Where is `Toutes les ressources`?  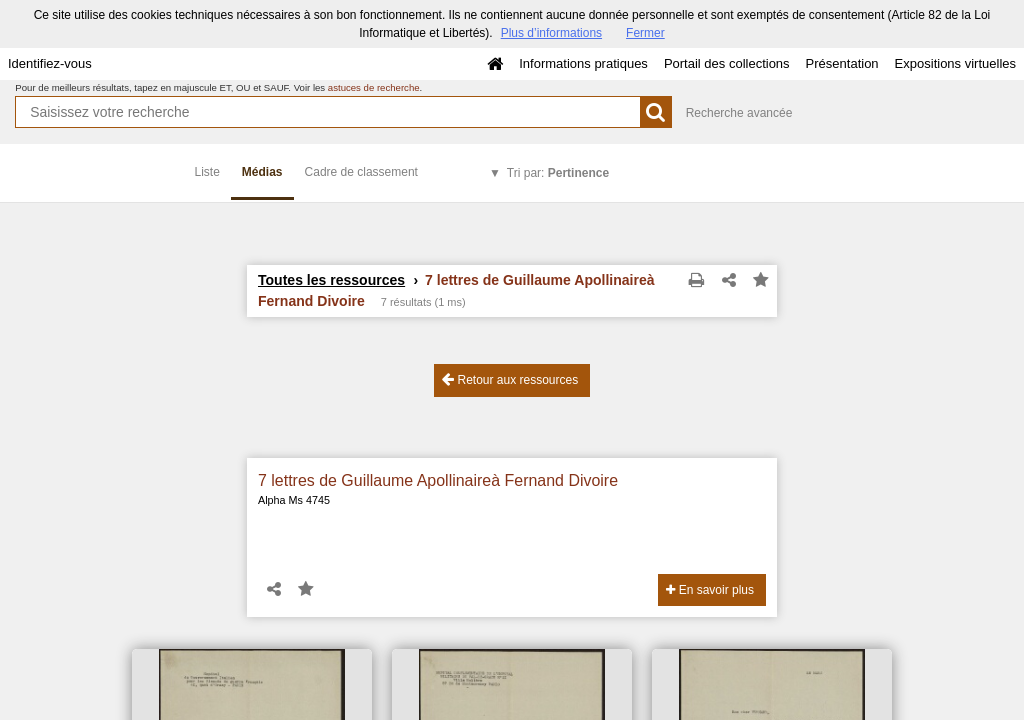 Toutes les ressources is located at coordinates (331, 280).